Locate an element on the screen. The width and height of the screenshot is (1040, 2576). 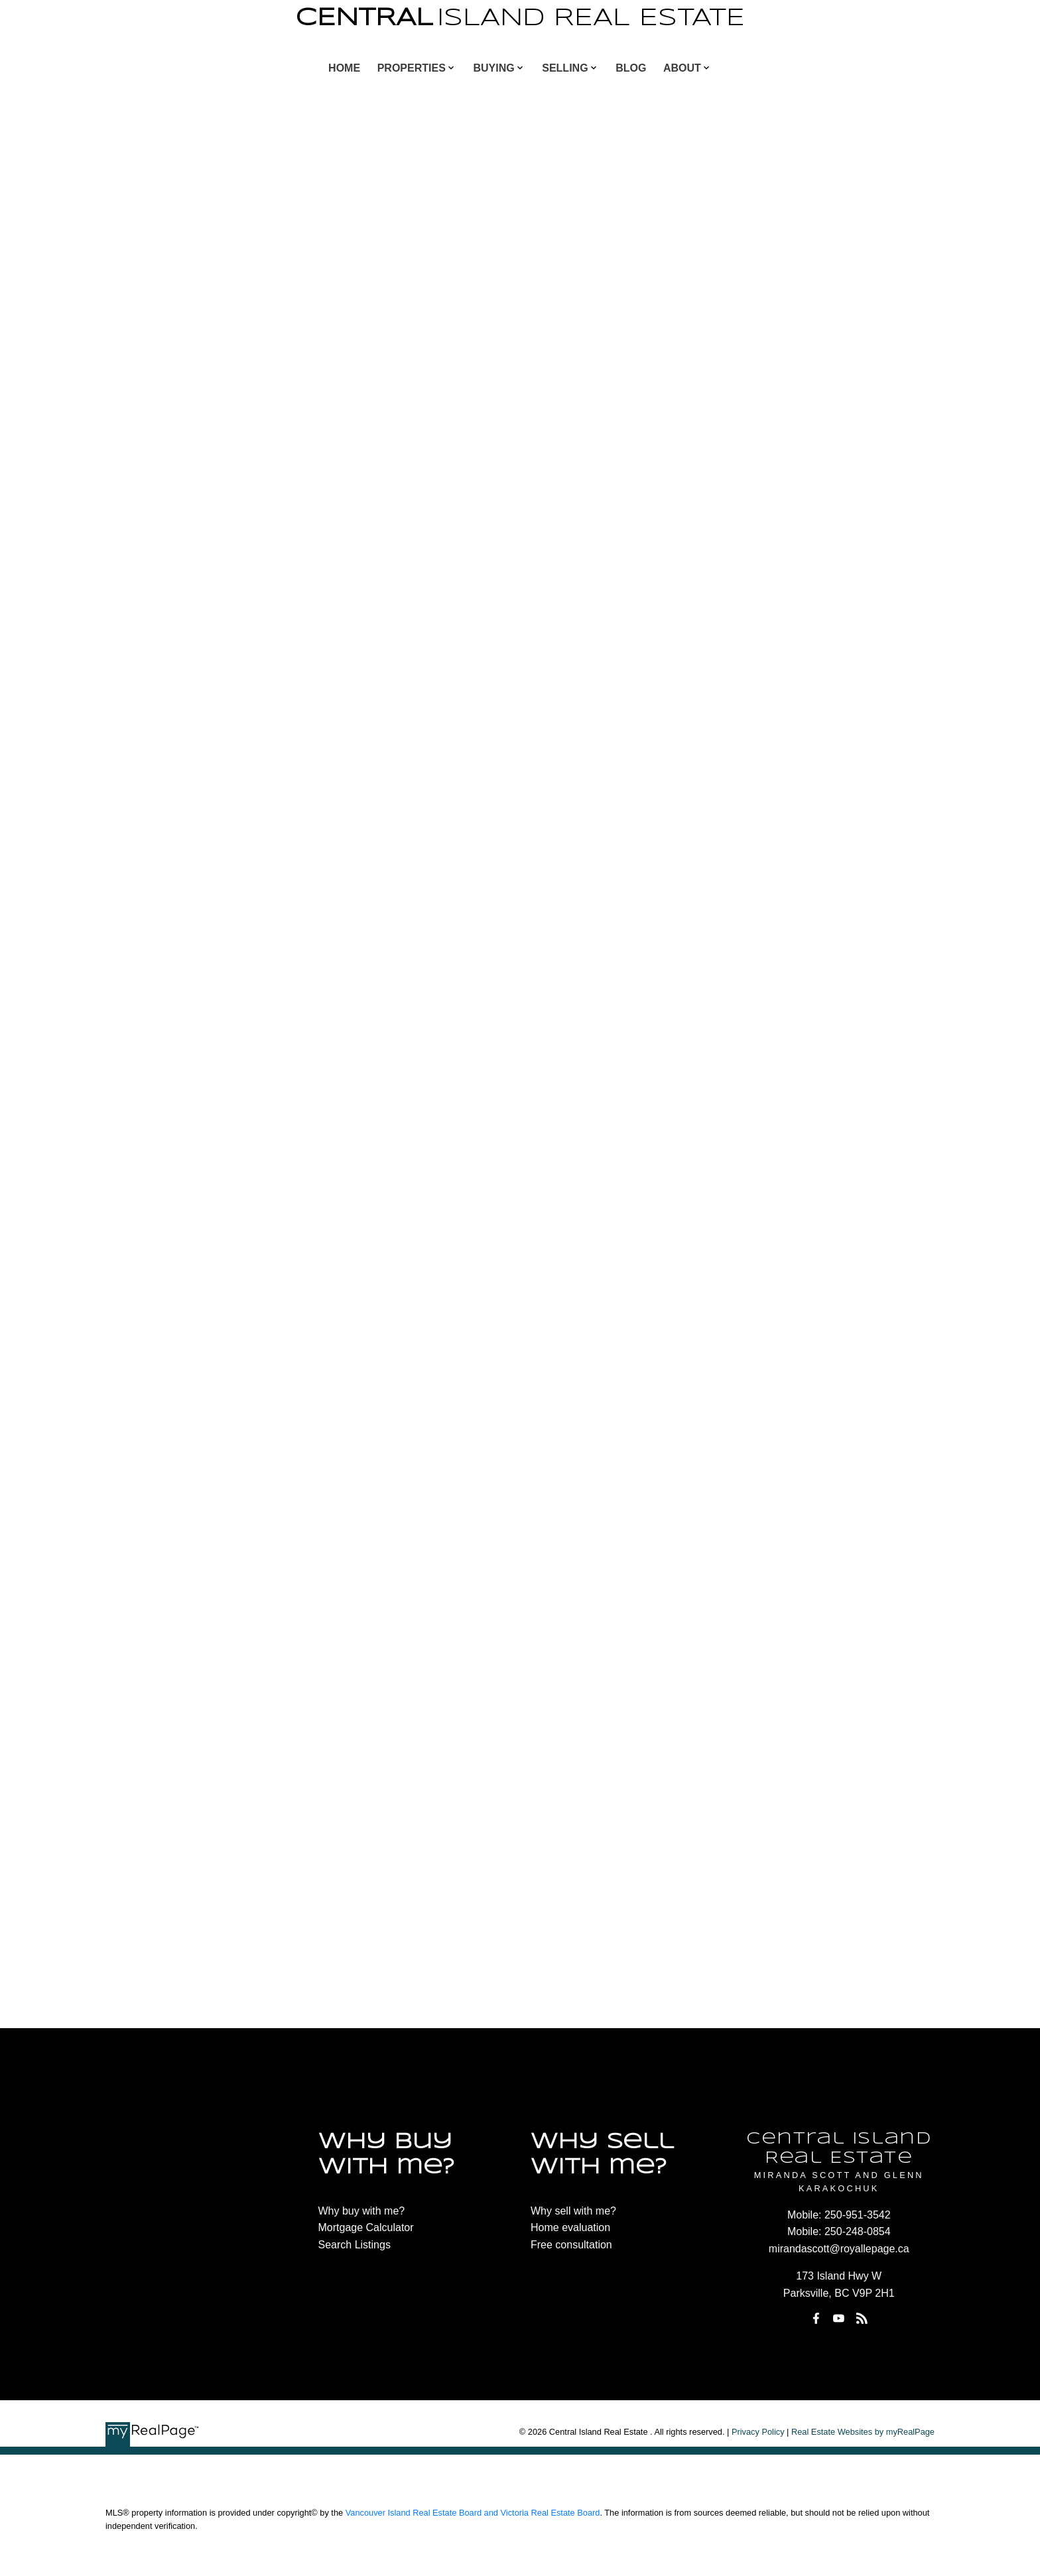
Home [menuitem] is located at coordinates (344, 68).